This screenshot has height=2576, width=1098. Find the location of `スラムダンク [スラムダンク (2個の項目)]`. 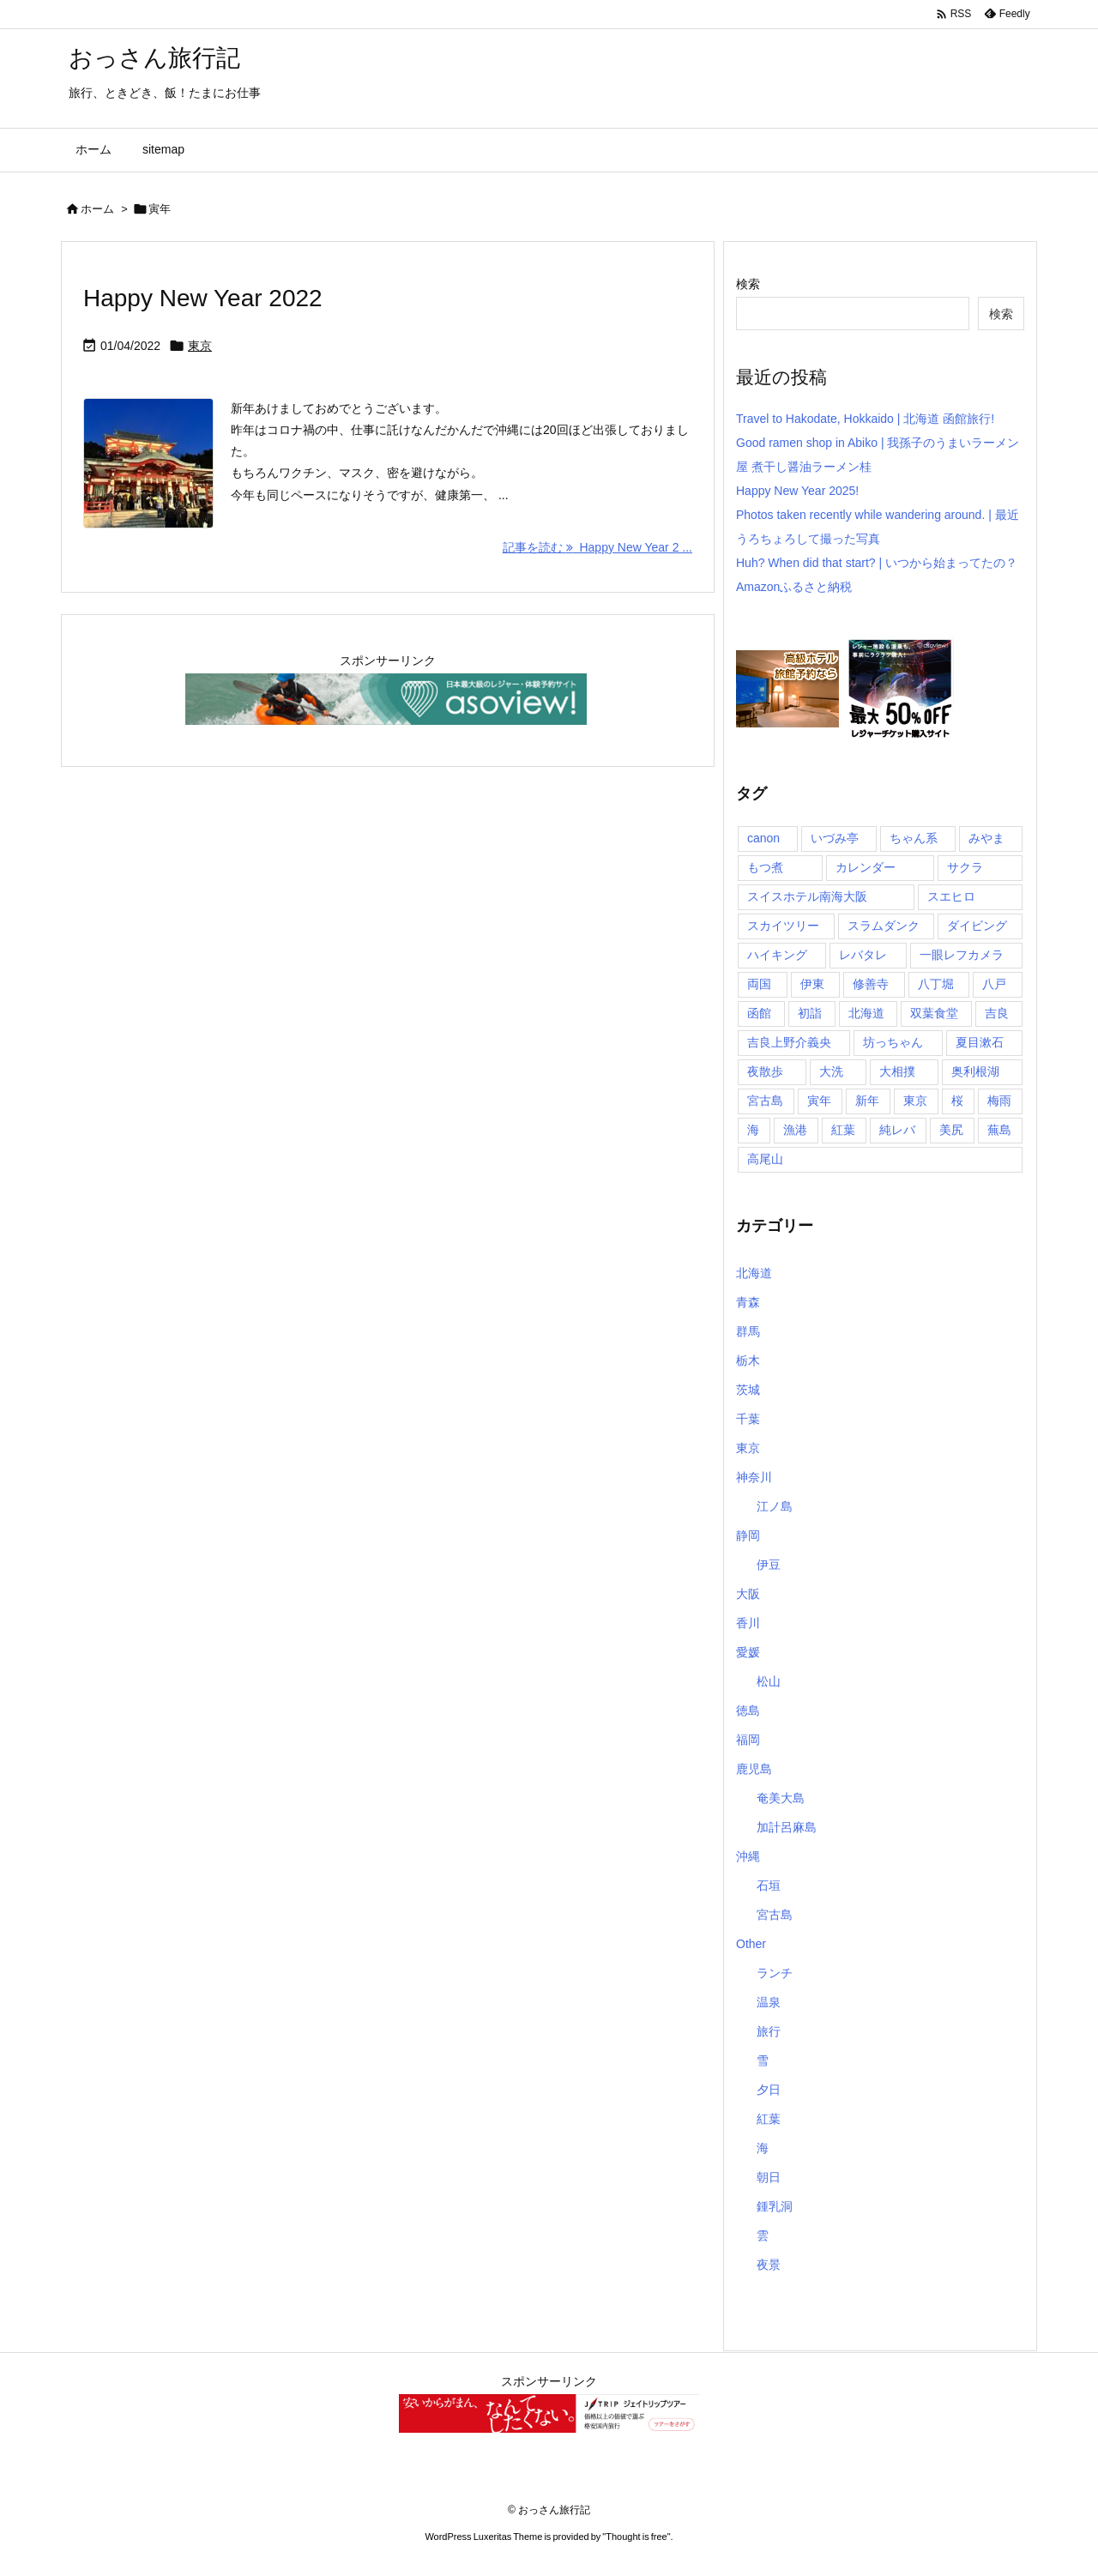

スラムダンク [スラムダンク (2個の項目)] is located at coordinates (884, 925).